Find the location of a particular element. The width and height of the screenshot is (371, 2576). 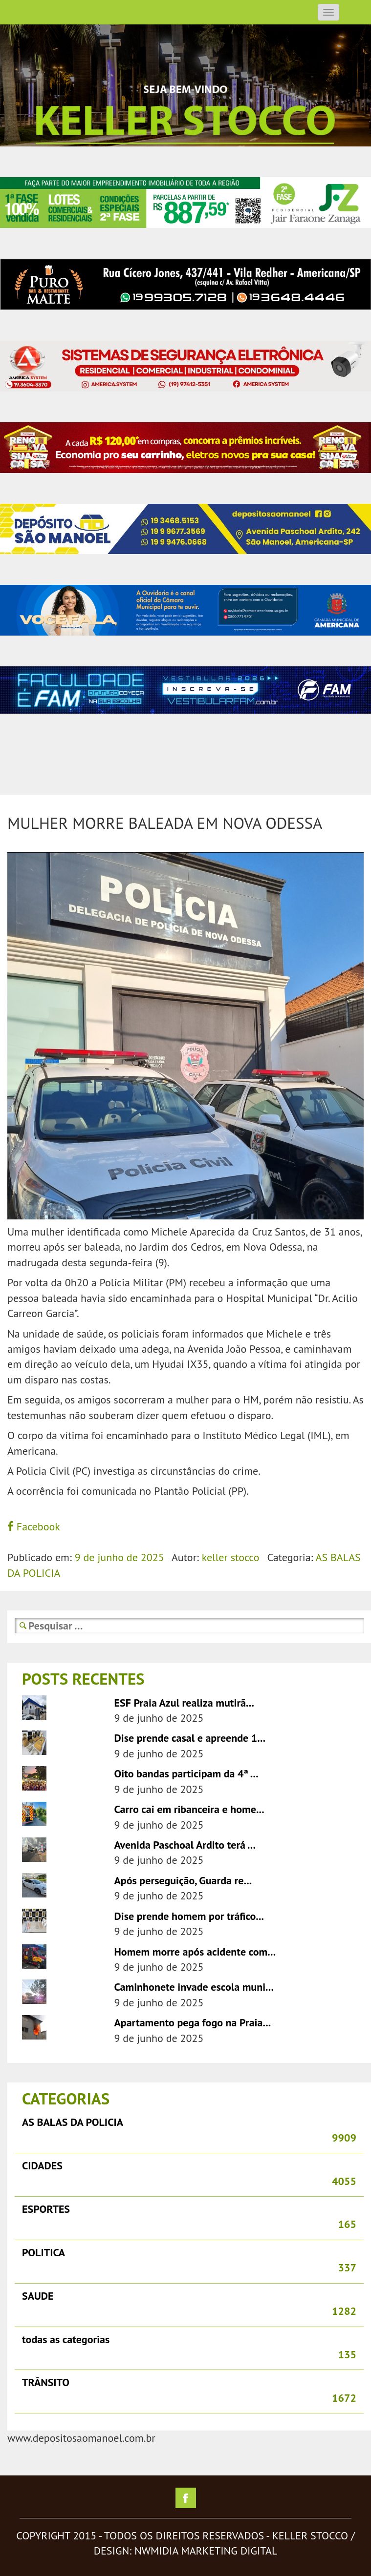

TRÂNSITO is located at coordinates (45, 2382).